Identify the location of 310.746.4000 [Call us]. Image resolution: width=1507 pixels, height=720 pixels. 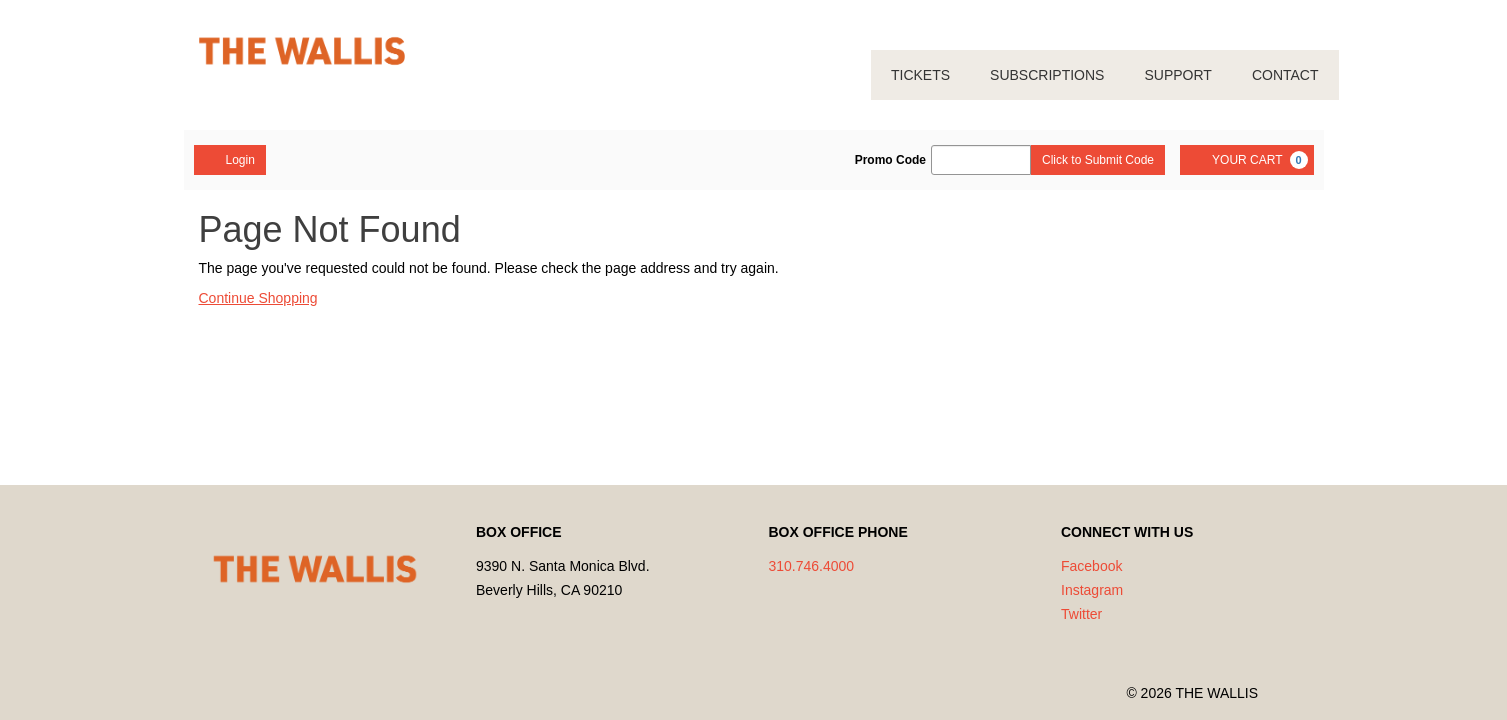
(812, 566).